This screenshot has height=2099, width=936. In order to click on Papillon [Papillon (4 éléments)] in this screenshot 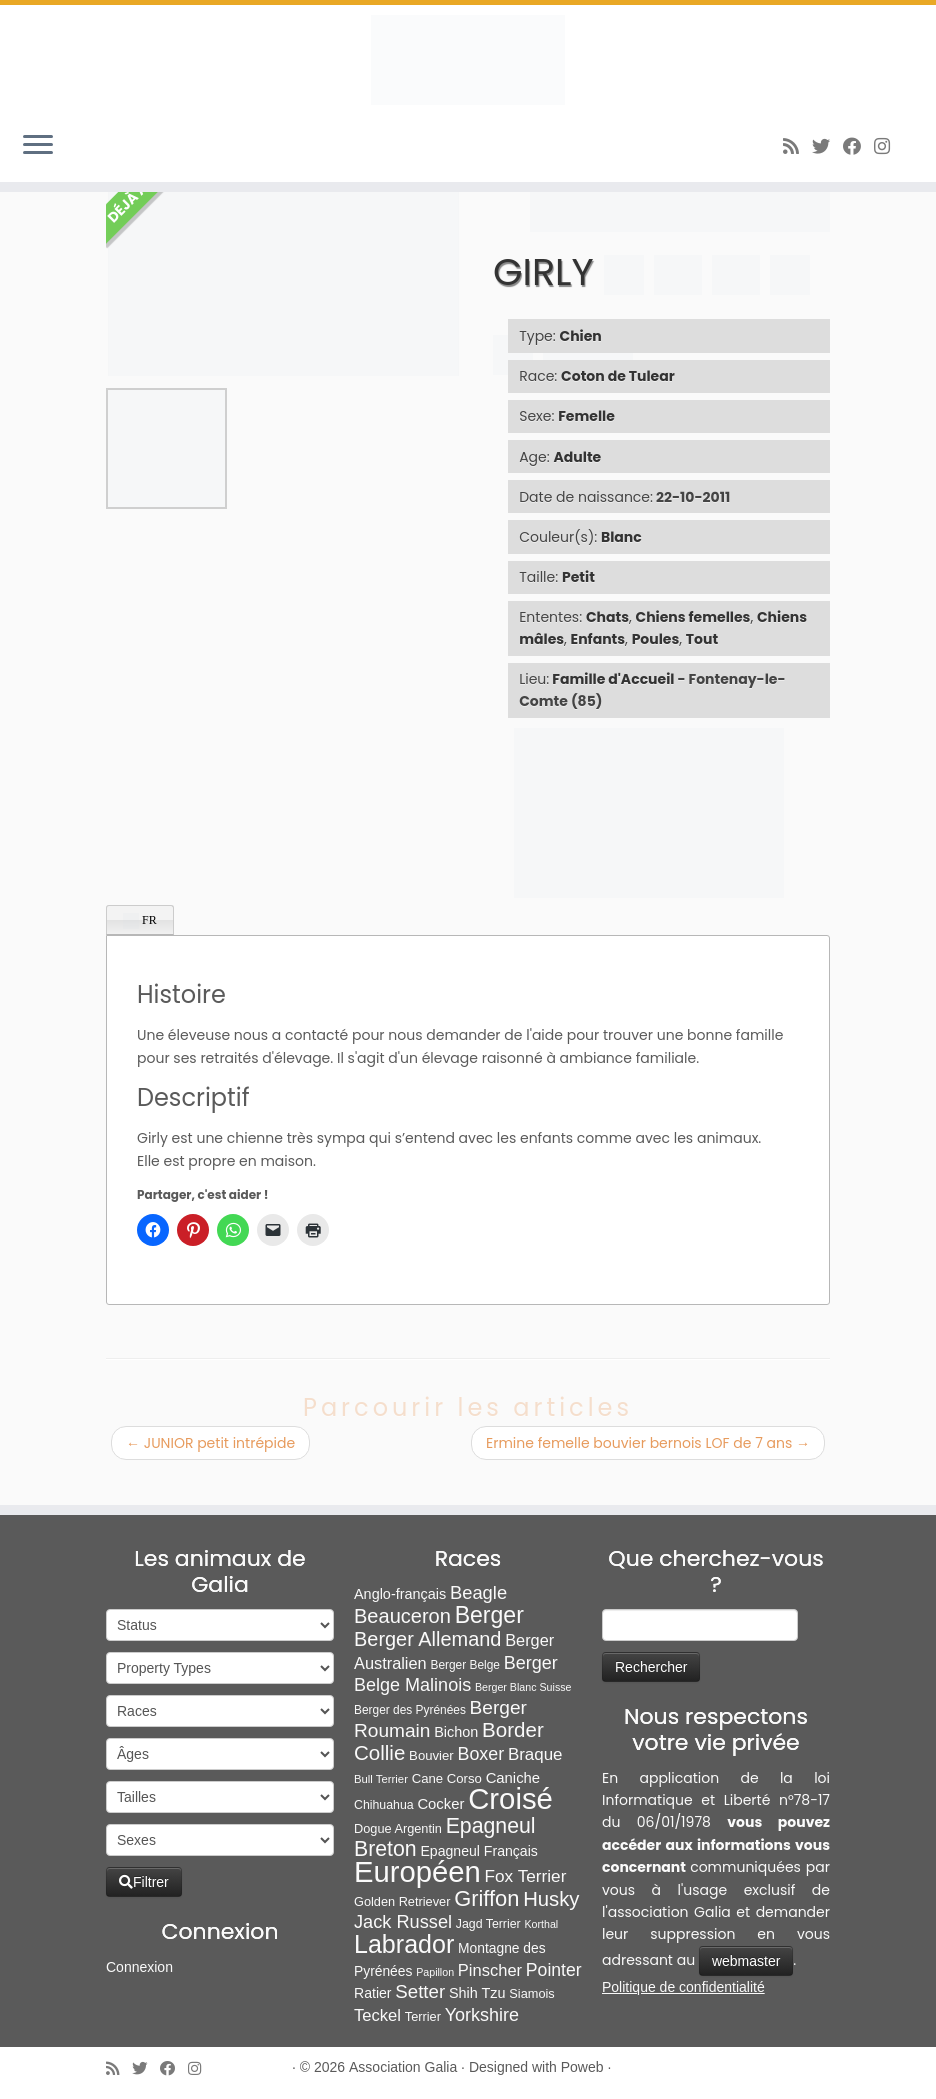, I will do `click(435, 1972)`.